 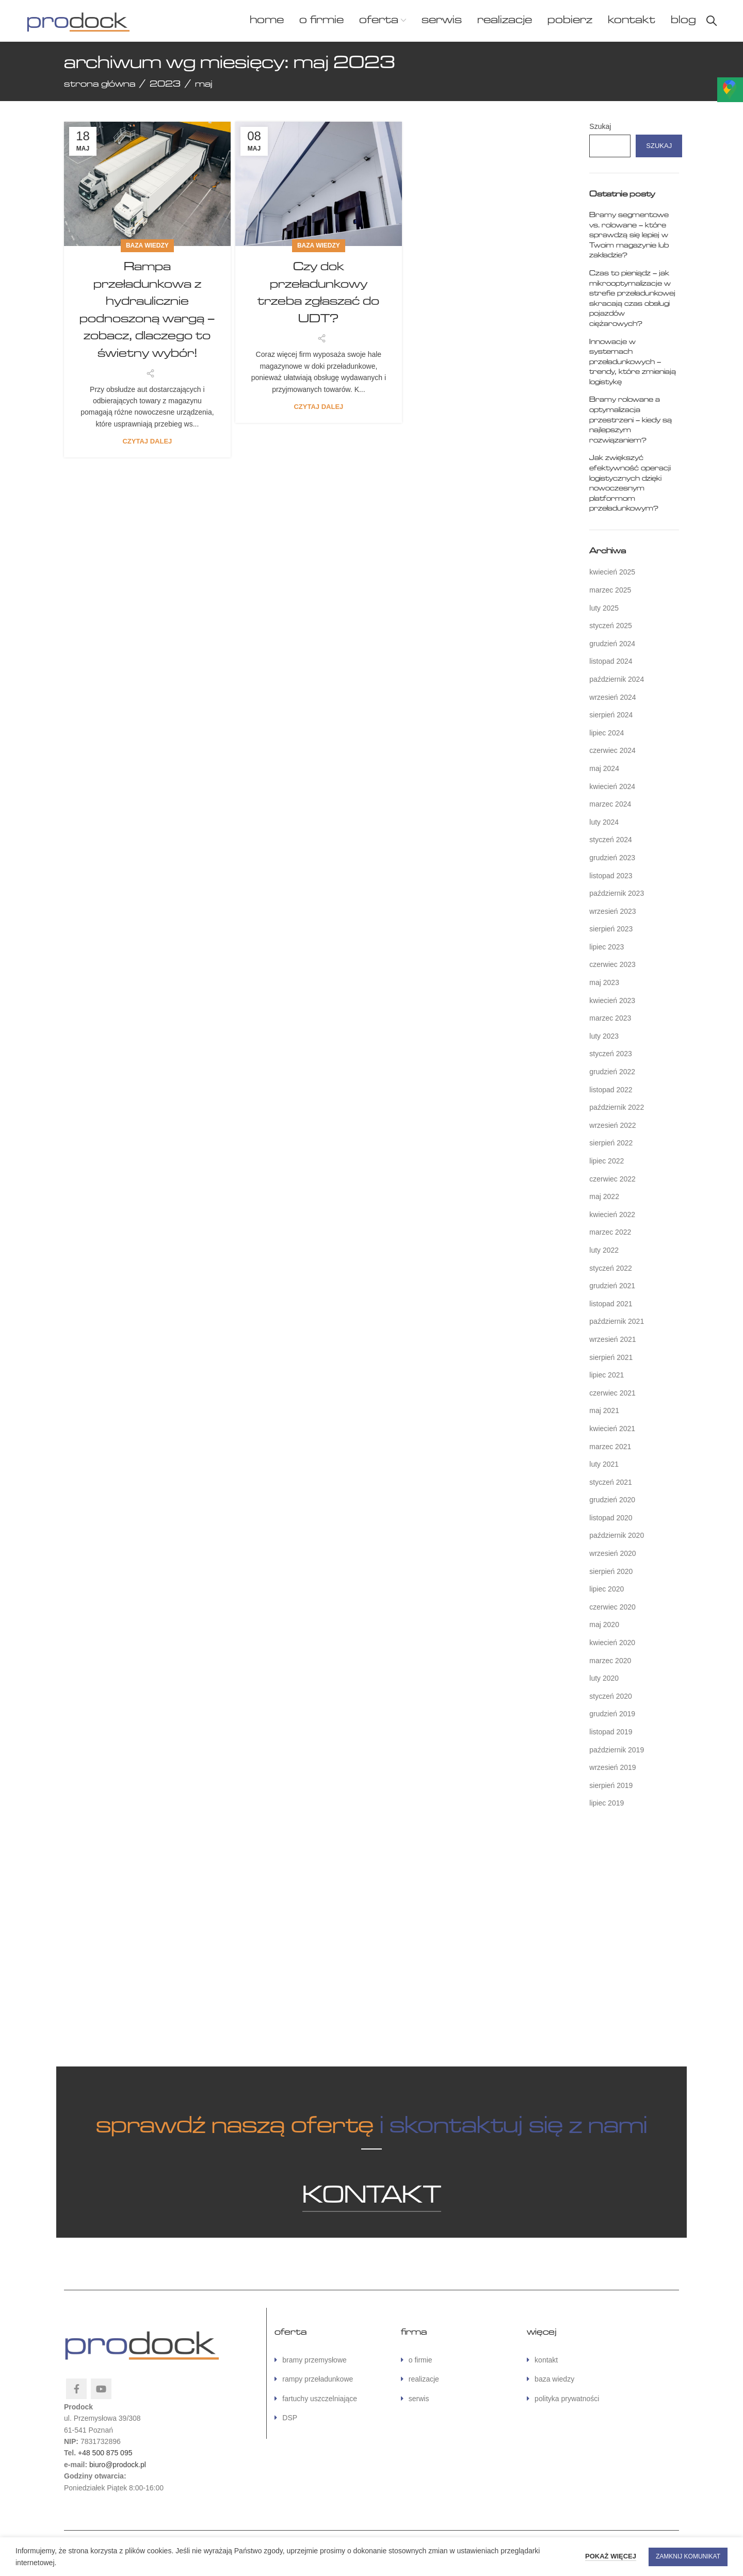 I want to click on styczeń 2023, so click(x=610, y=1053).